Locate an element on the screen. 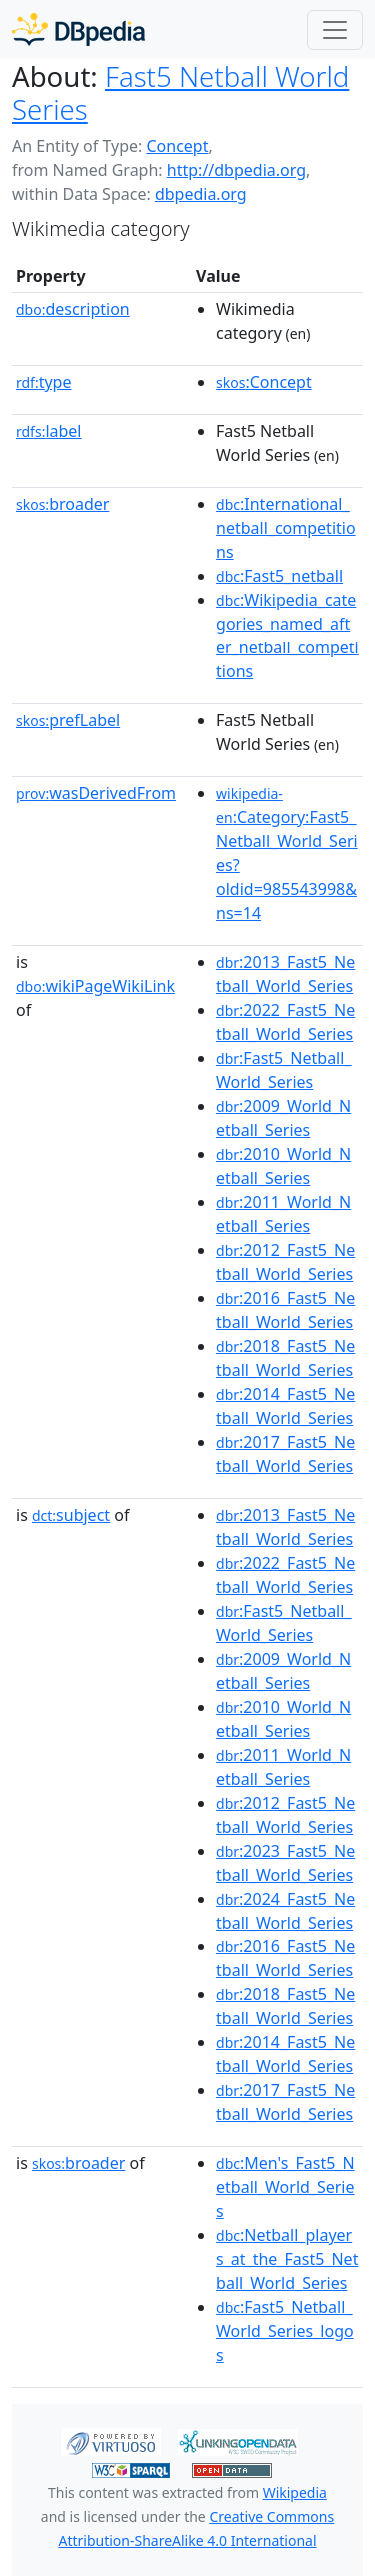  :Fast5_Netball_World_Series_logos is located at coordinates (285, 2331).